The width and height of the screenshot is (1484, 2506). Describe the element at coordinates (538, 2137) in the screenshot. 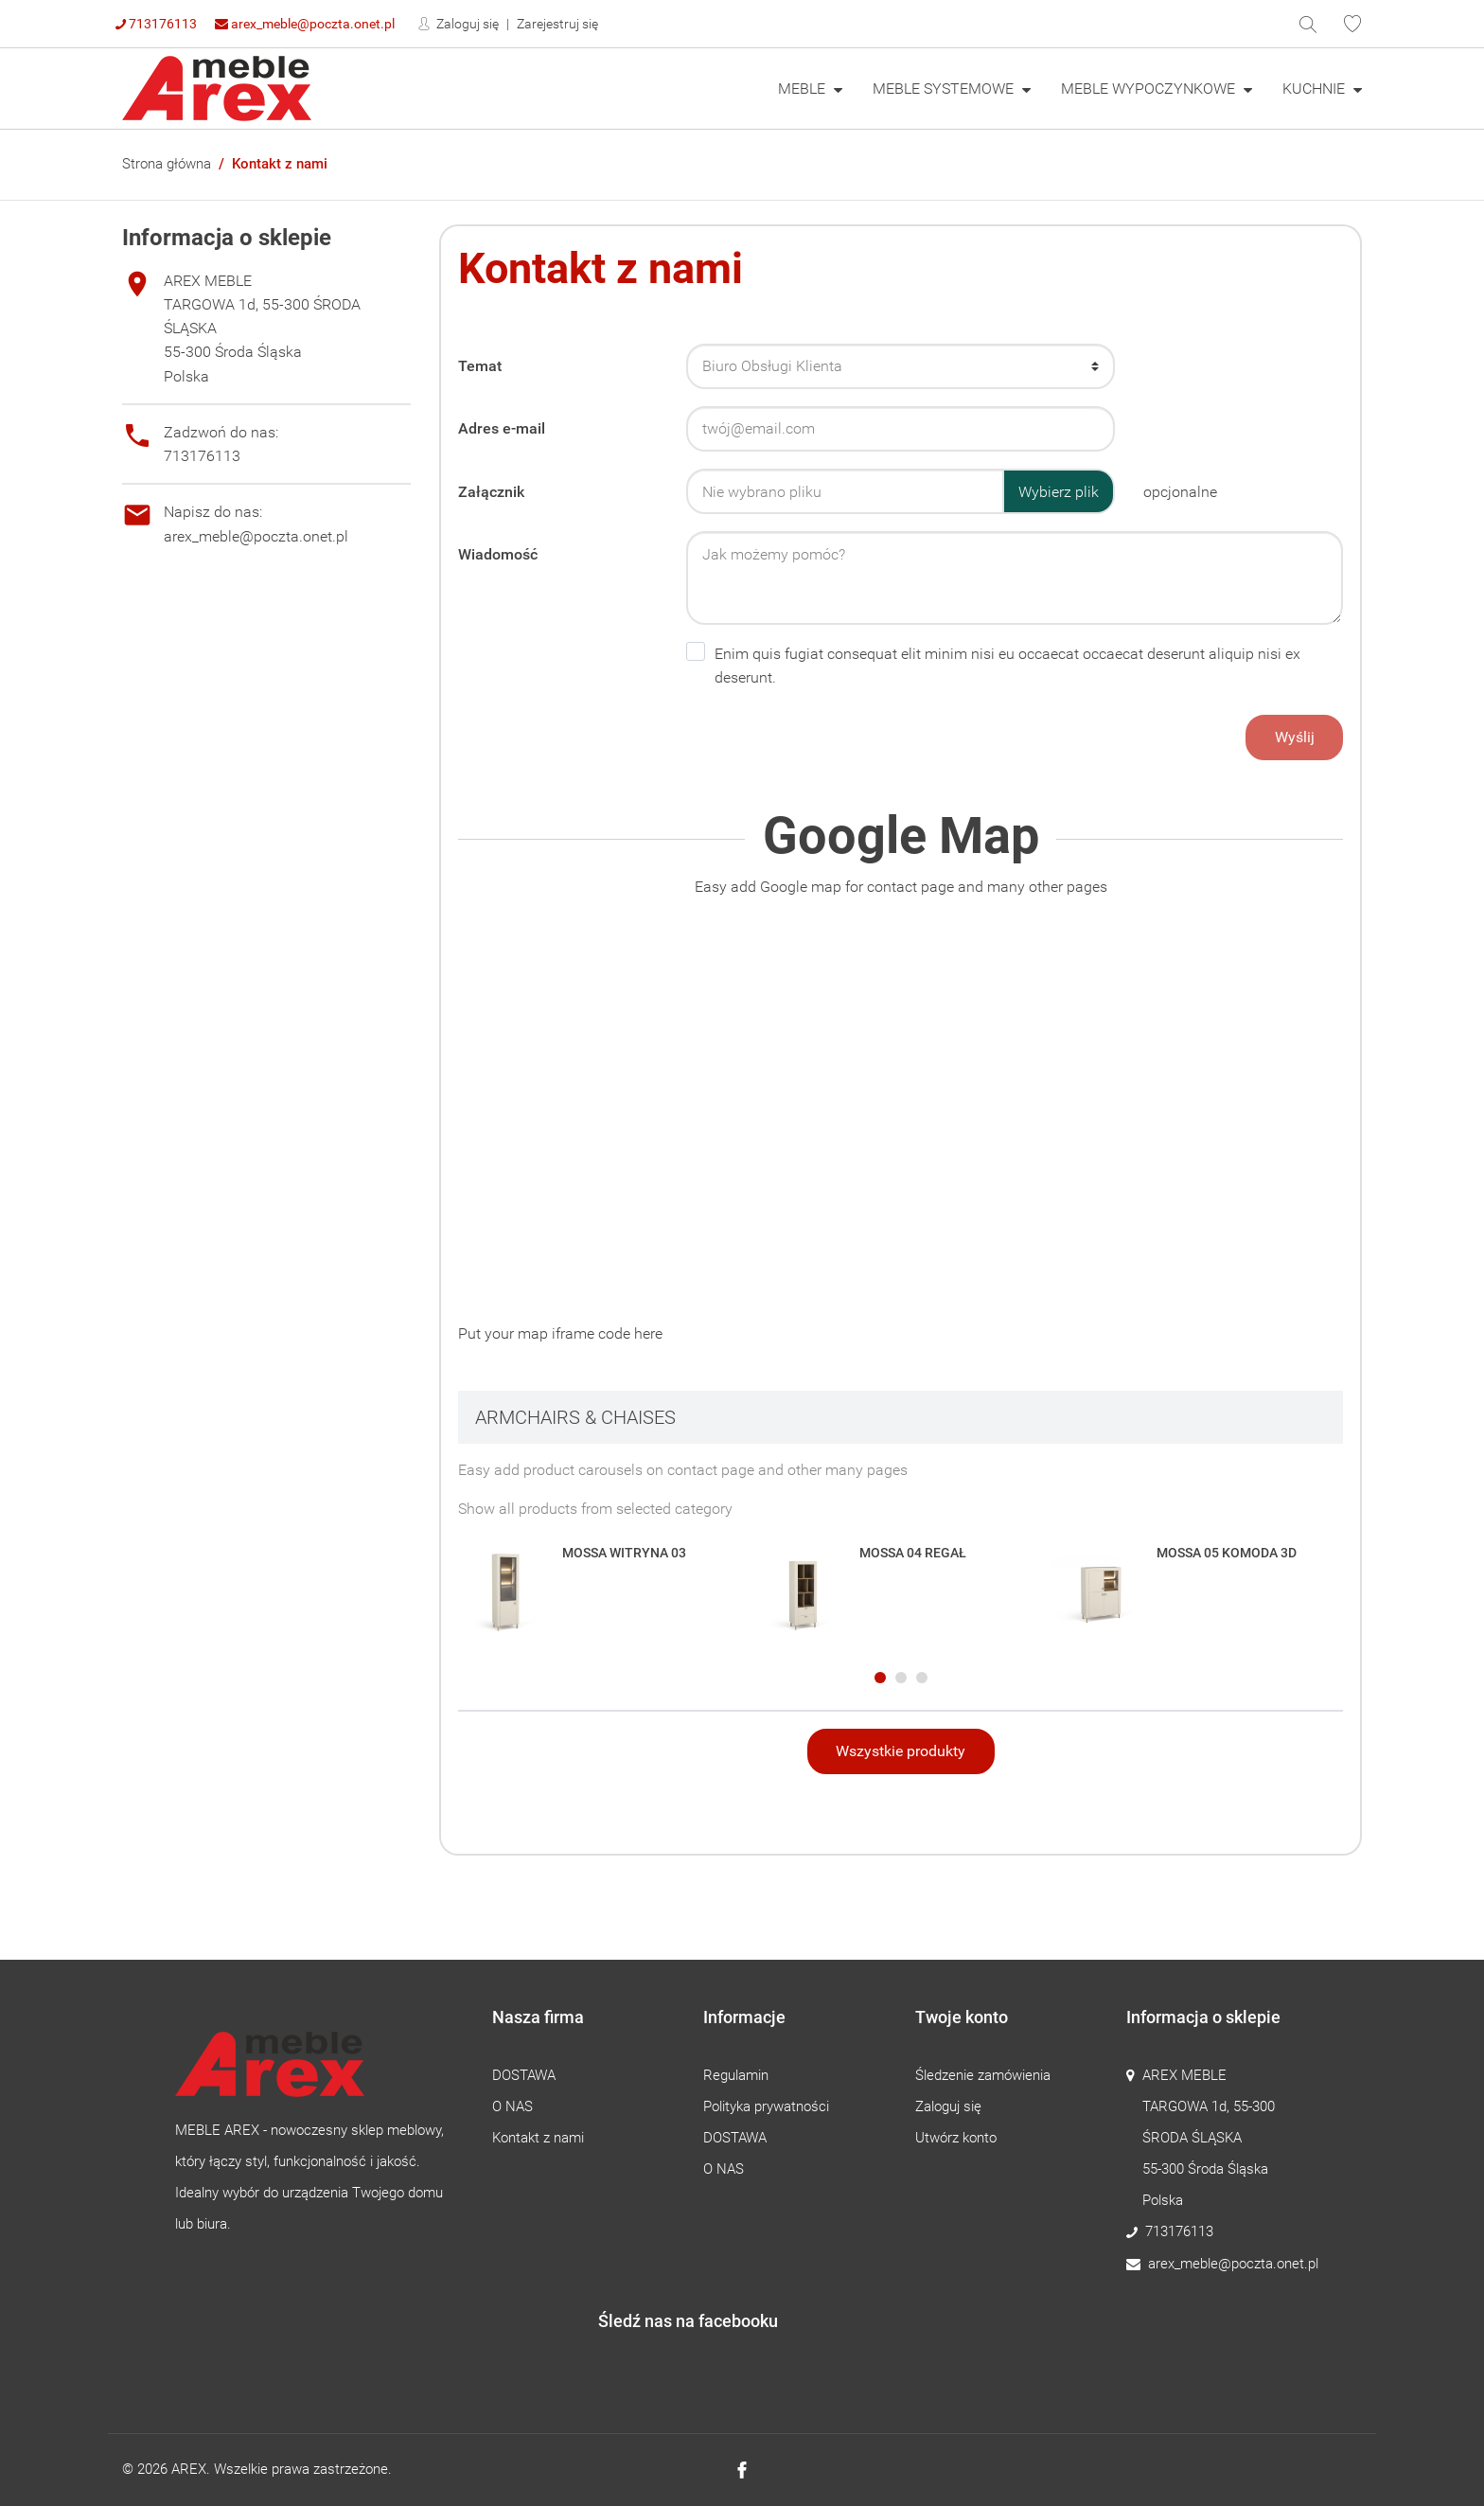

I see `Kontakt z nami` at that location.